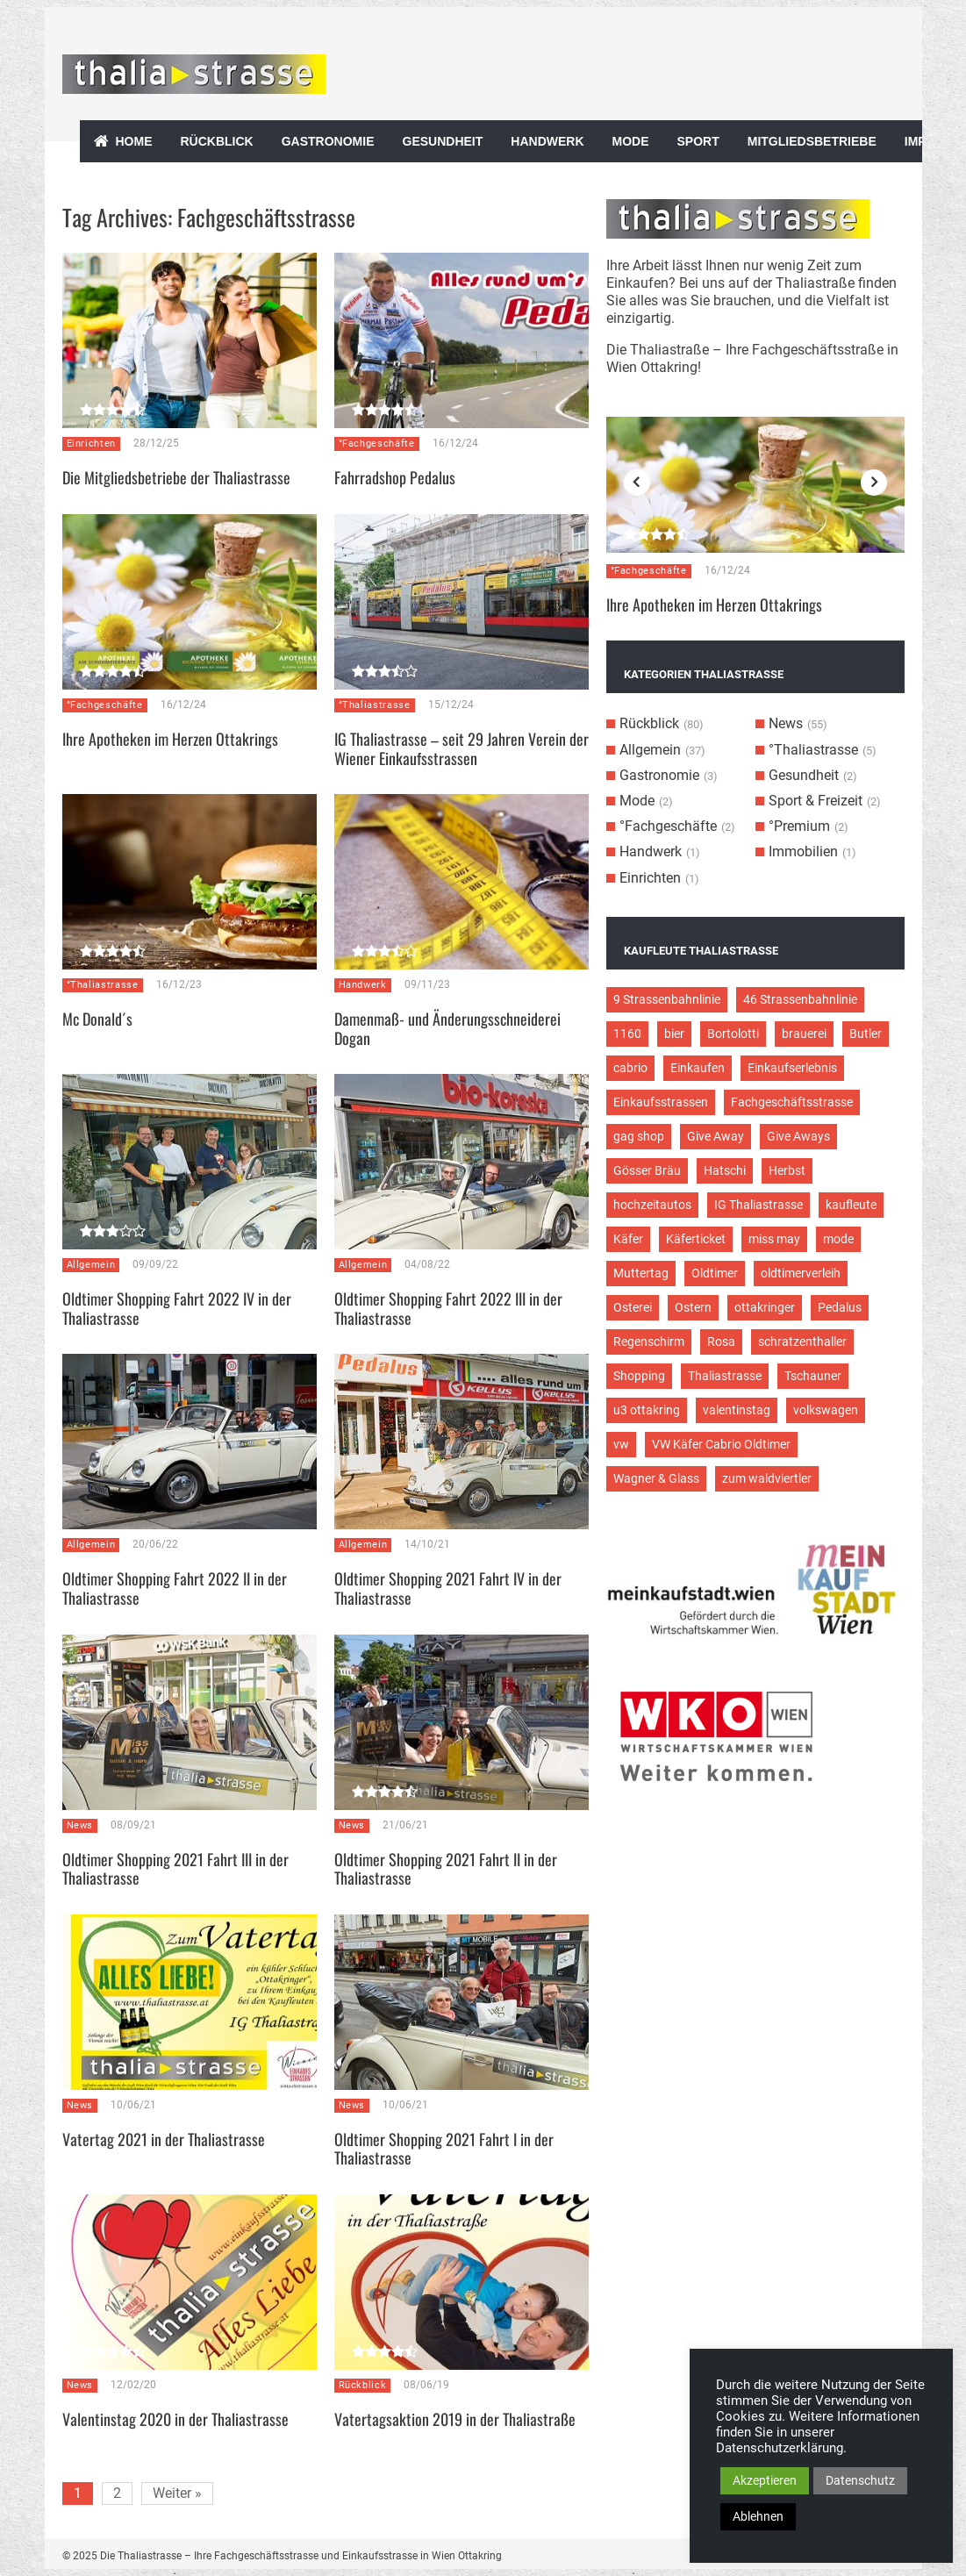 This screenshot has height=2576, width=966. What do you see at coordinates (851, 1205) in the screenshot?
I see `kaufleute [kaufleute (9 Einträge)]` at bounding box center [851, 1205].